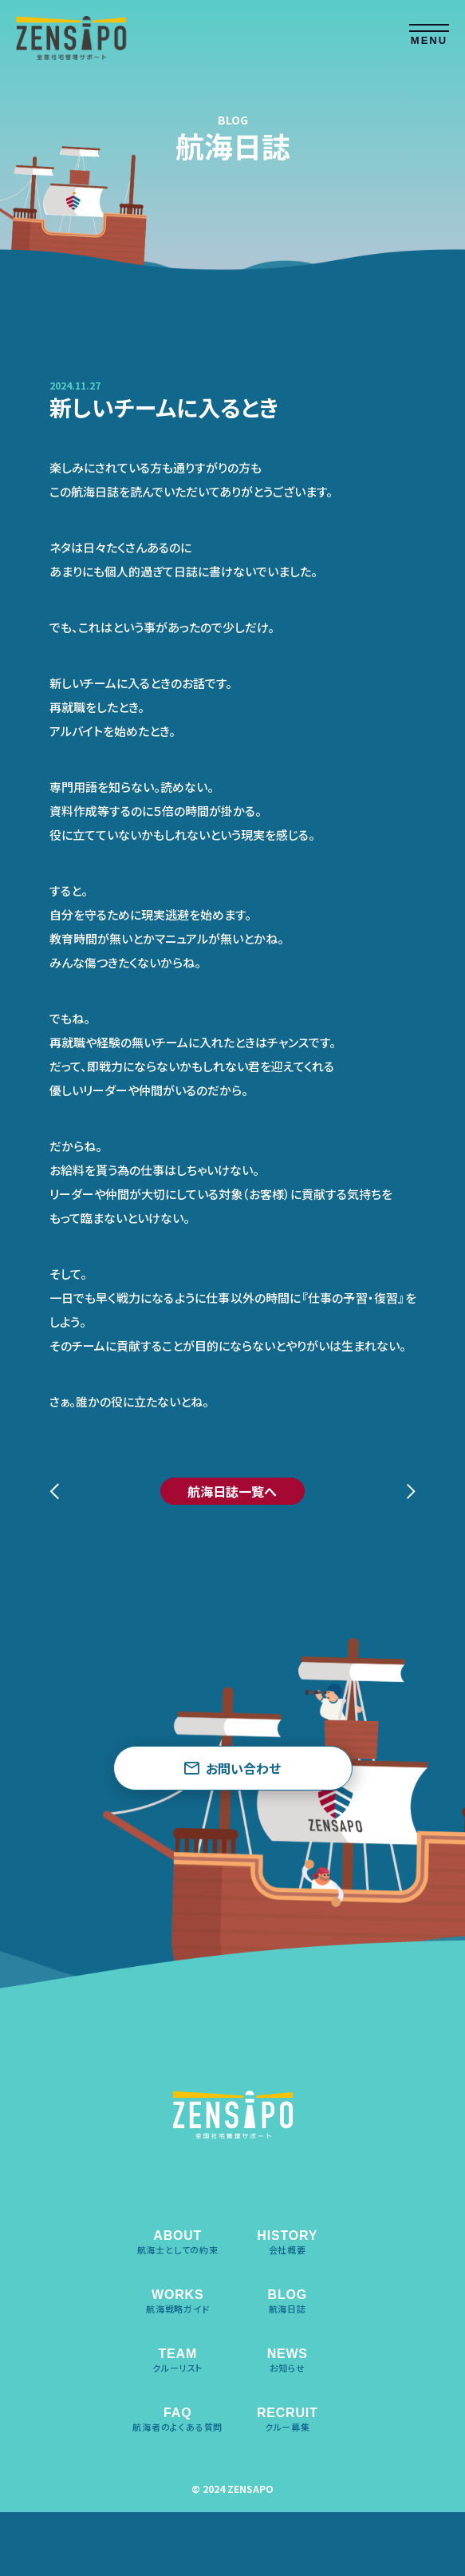 Image resolution: width=465 pixels, height=2576 pixels. I want to click on BLOG, so click(287, 2301).